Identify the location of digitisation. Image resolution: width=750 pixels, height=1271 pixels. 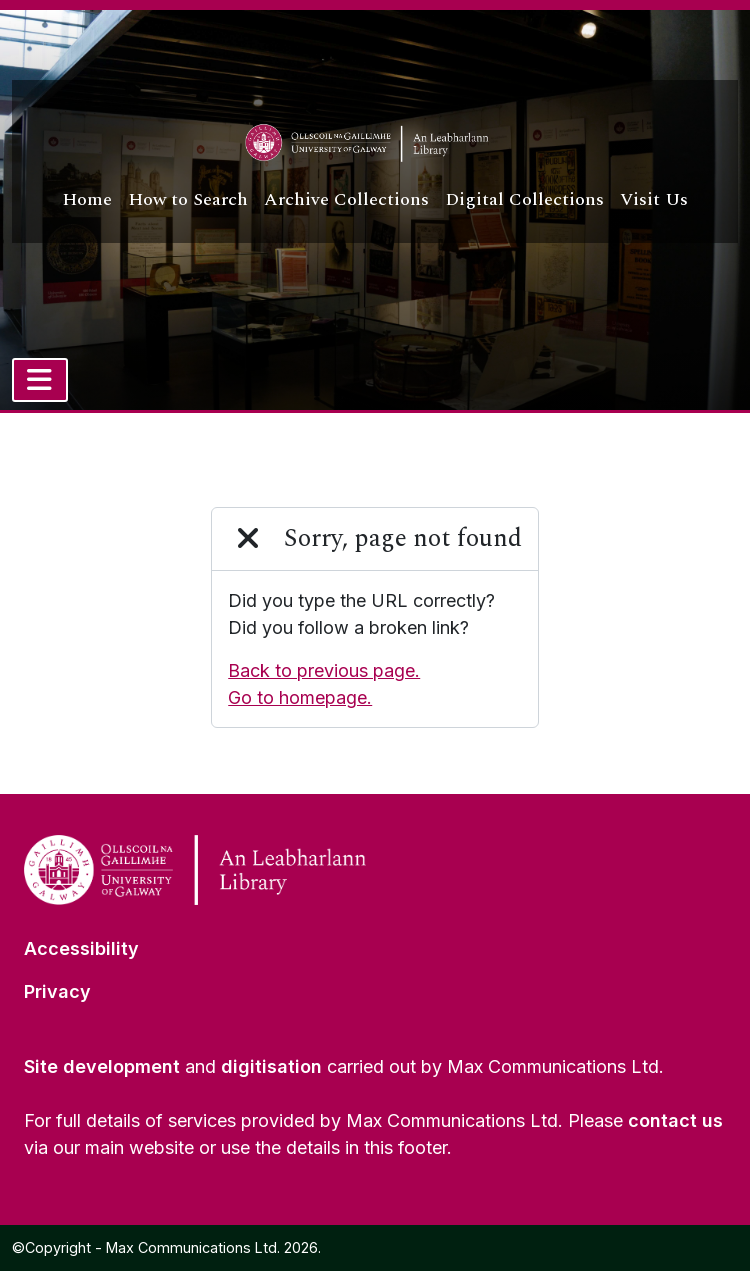
(271, 1066).